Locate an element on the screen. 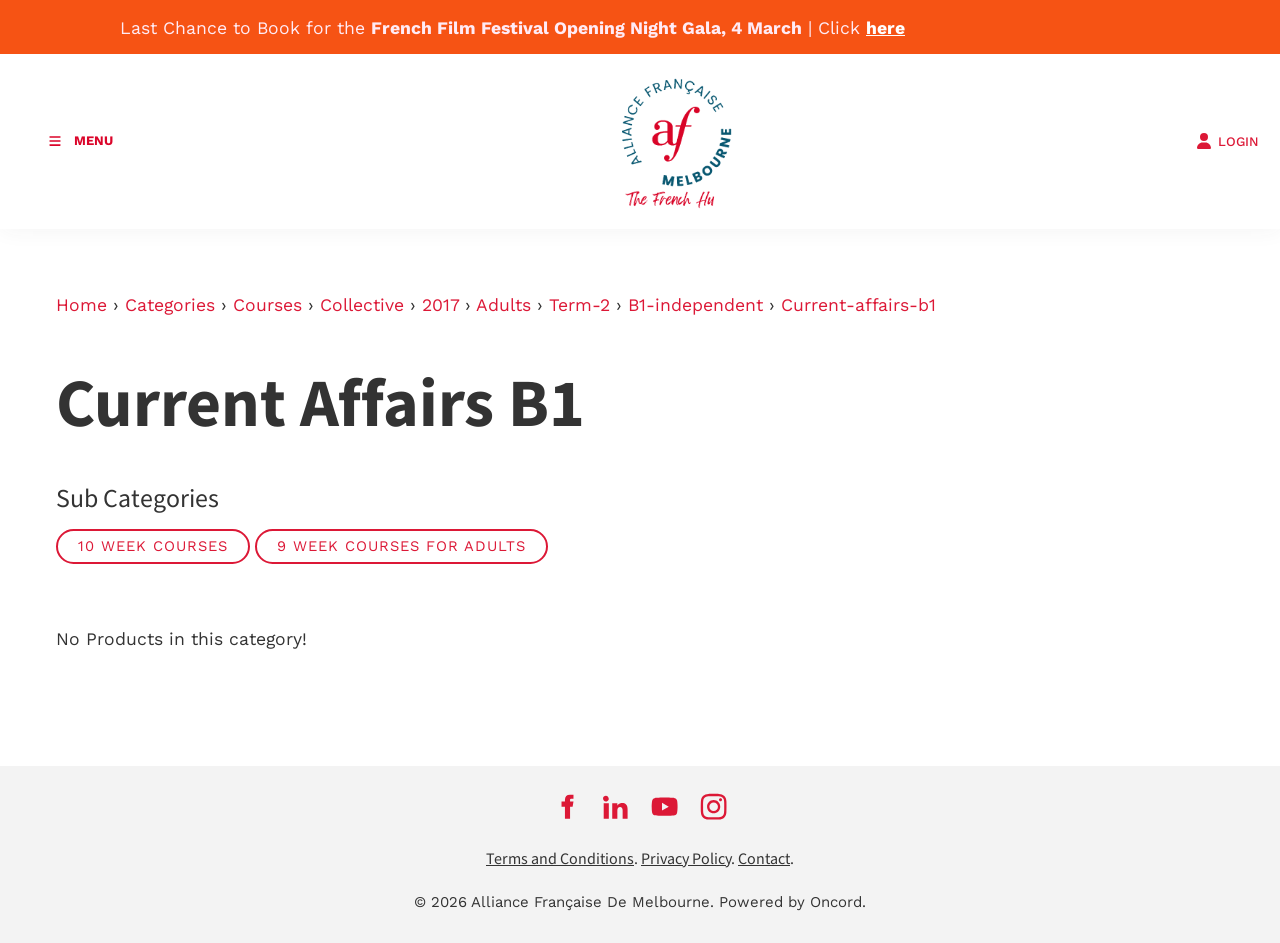  10 week courses is located at coordinates (153, 546).